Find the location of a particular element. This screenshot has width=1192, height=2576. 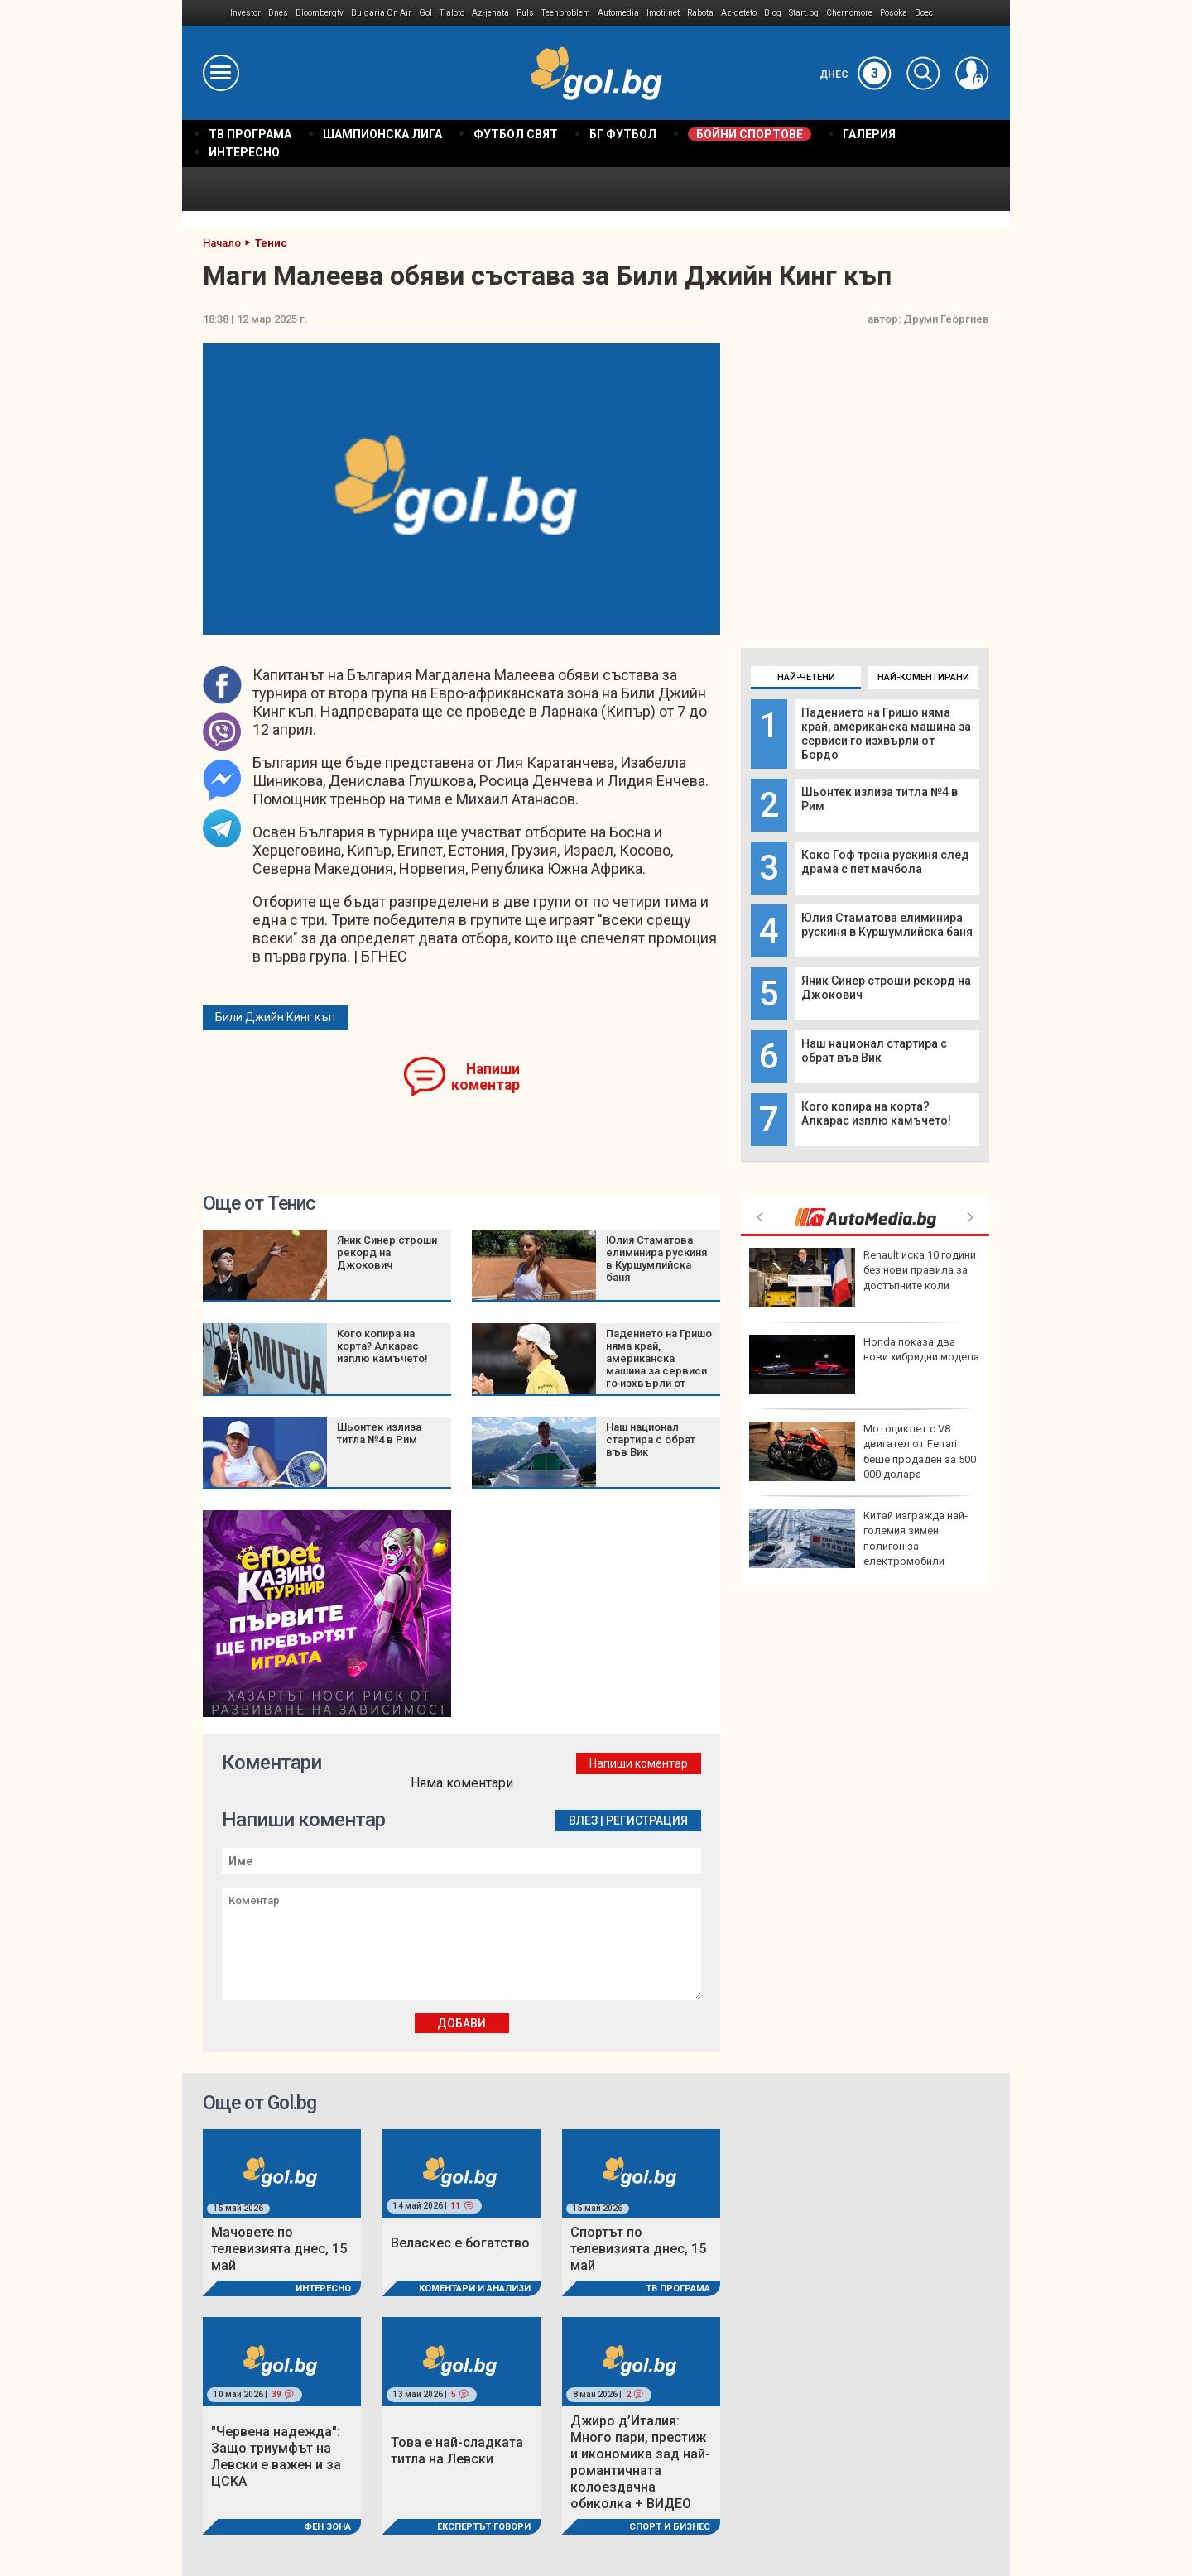

IMG is located at coordinates (206, 12).